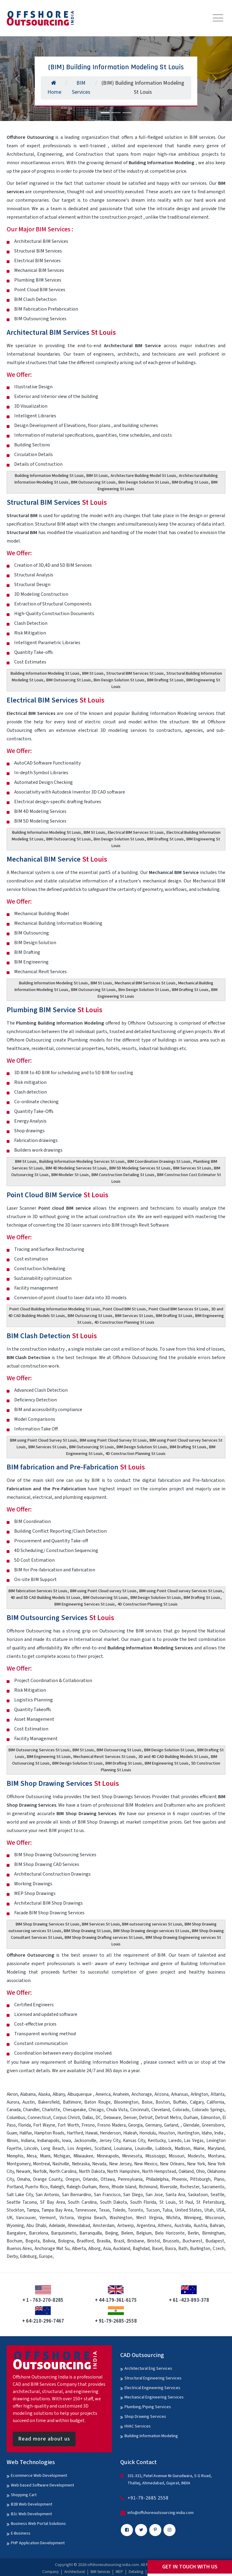 Image resolution: width=232 pixels, height=2576 pixels. I want to click on Long Beach, so click(52, 2148).